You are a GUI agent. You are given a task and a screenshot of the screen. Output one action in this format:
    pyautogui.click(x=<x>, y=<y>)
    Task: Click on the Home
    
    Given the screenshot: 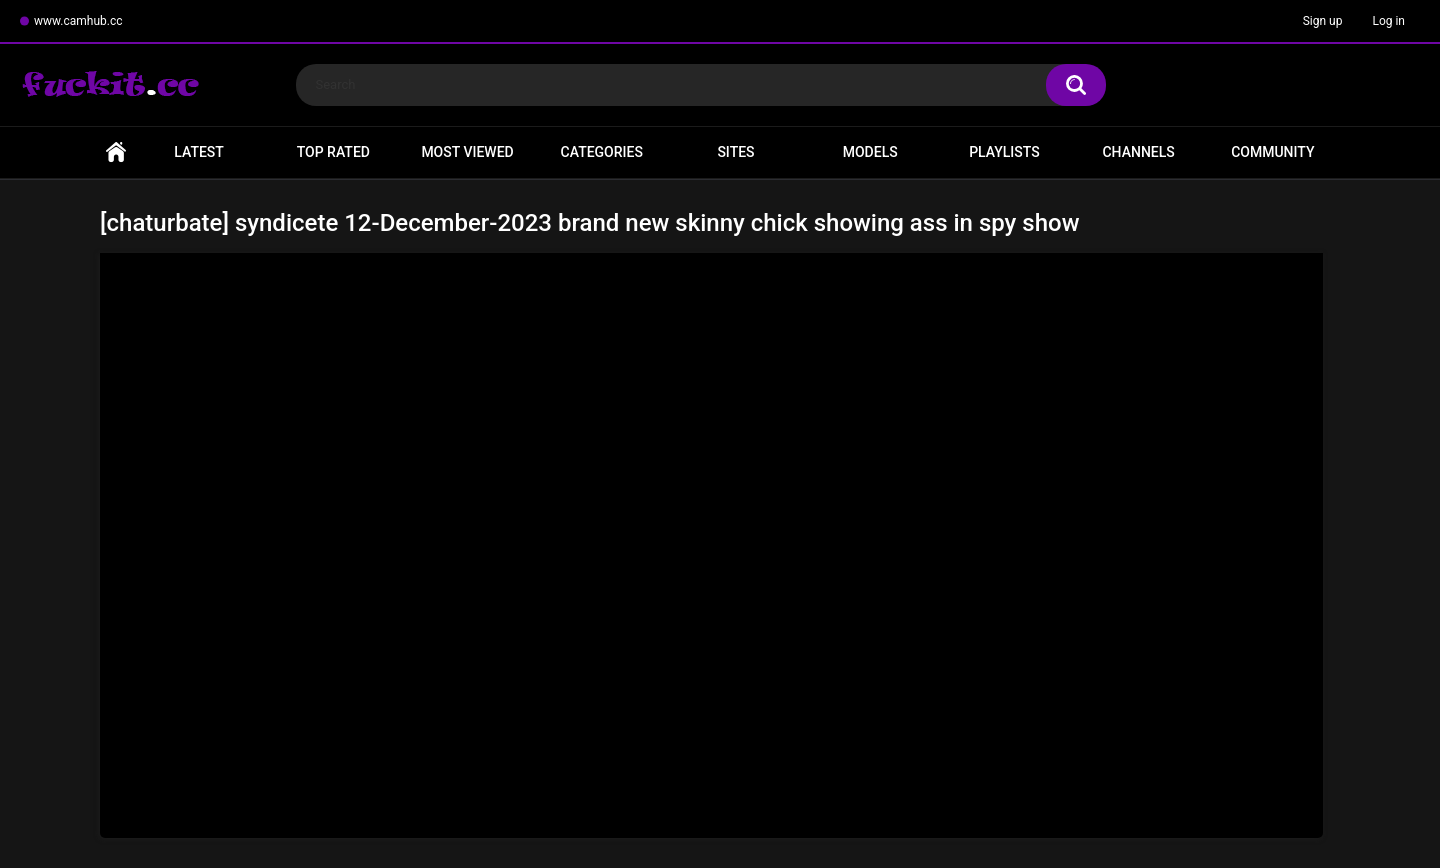 What is the action you would take?
    pyautogui.click(x=116, y=152)
    